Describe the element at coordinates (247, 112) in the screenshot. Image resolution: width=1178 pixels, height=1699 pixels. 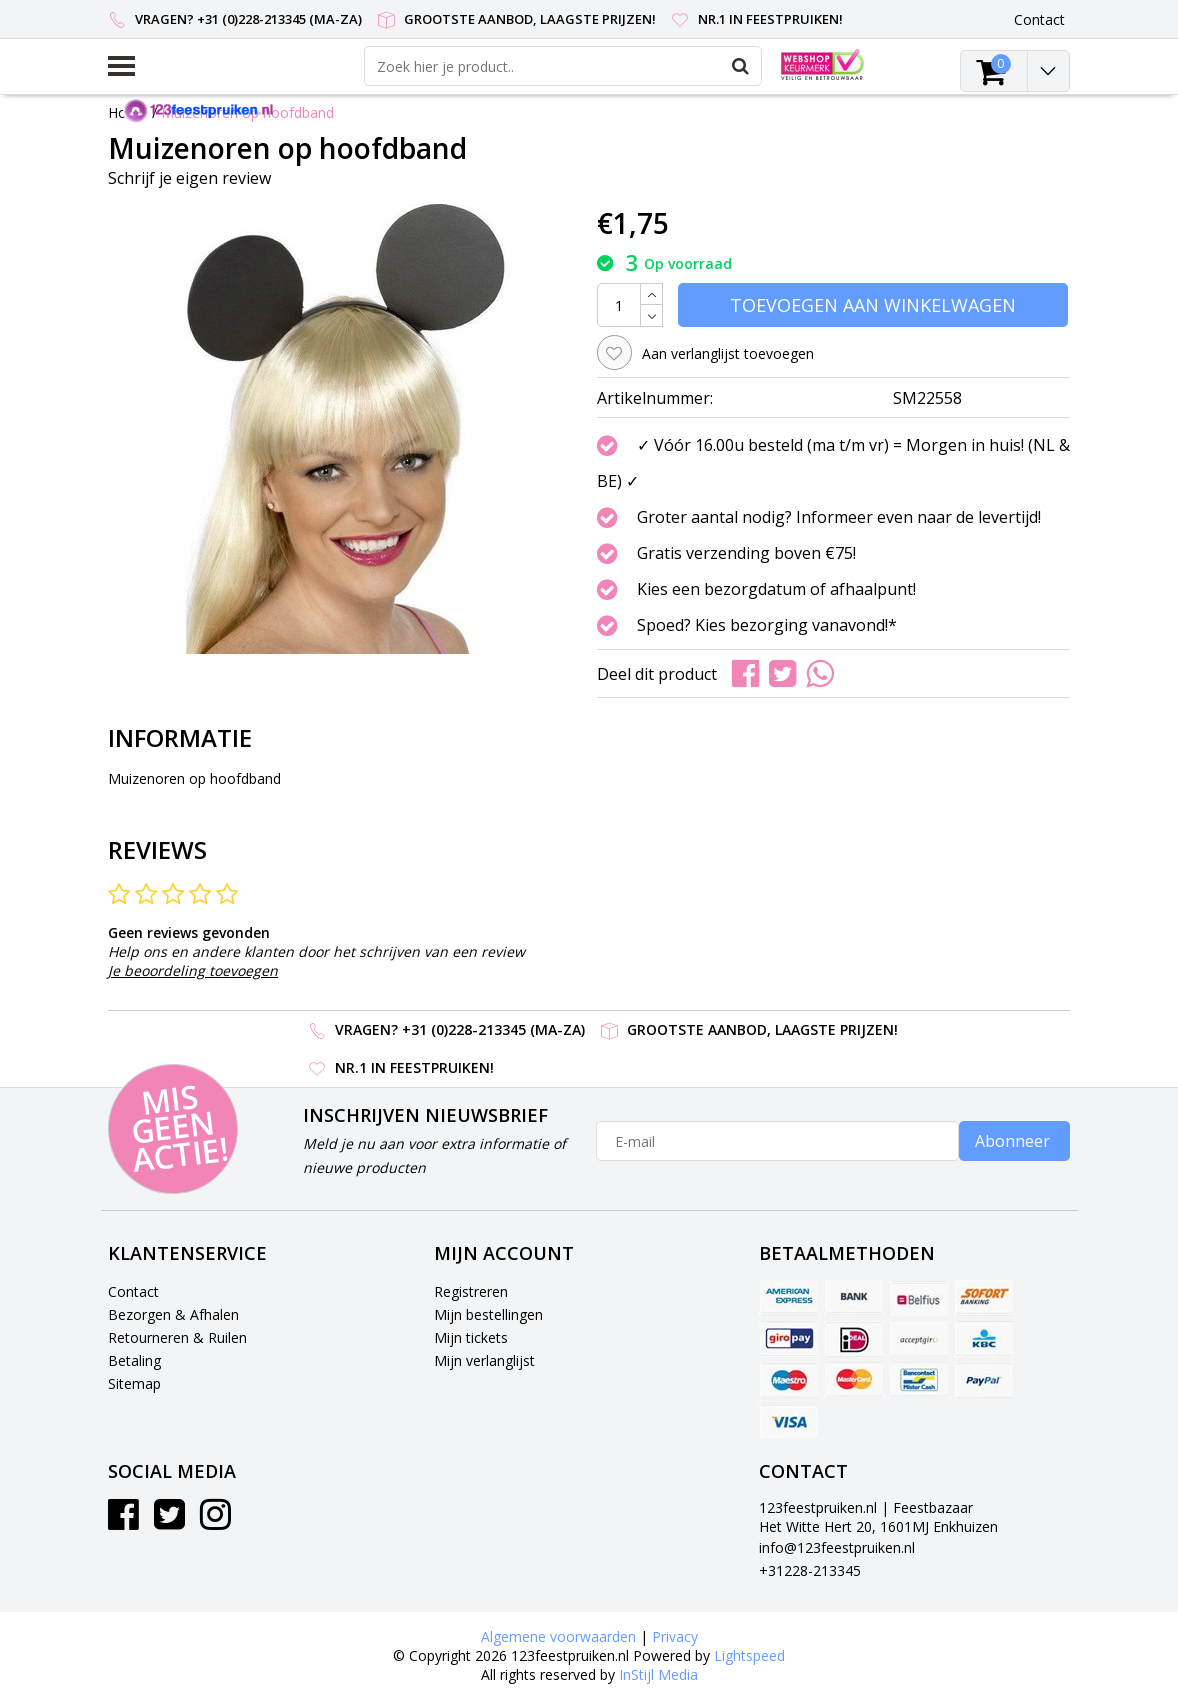
I see `Muizenoren op hoofdband` at that location.